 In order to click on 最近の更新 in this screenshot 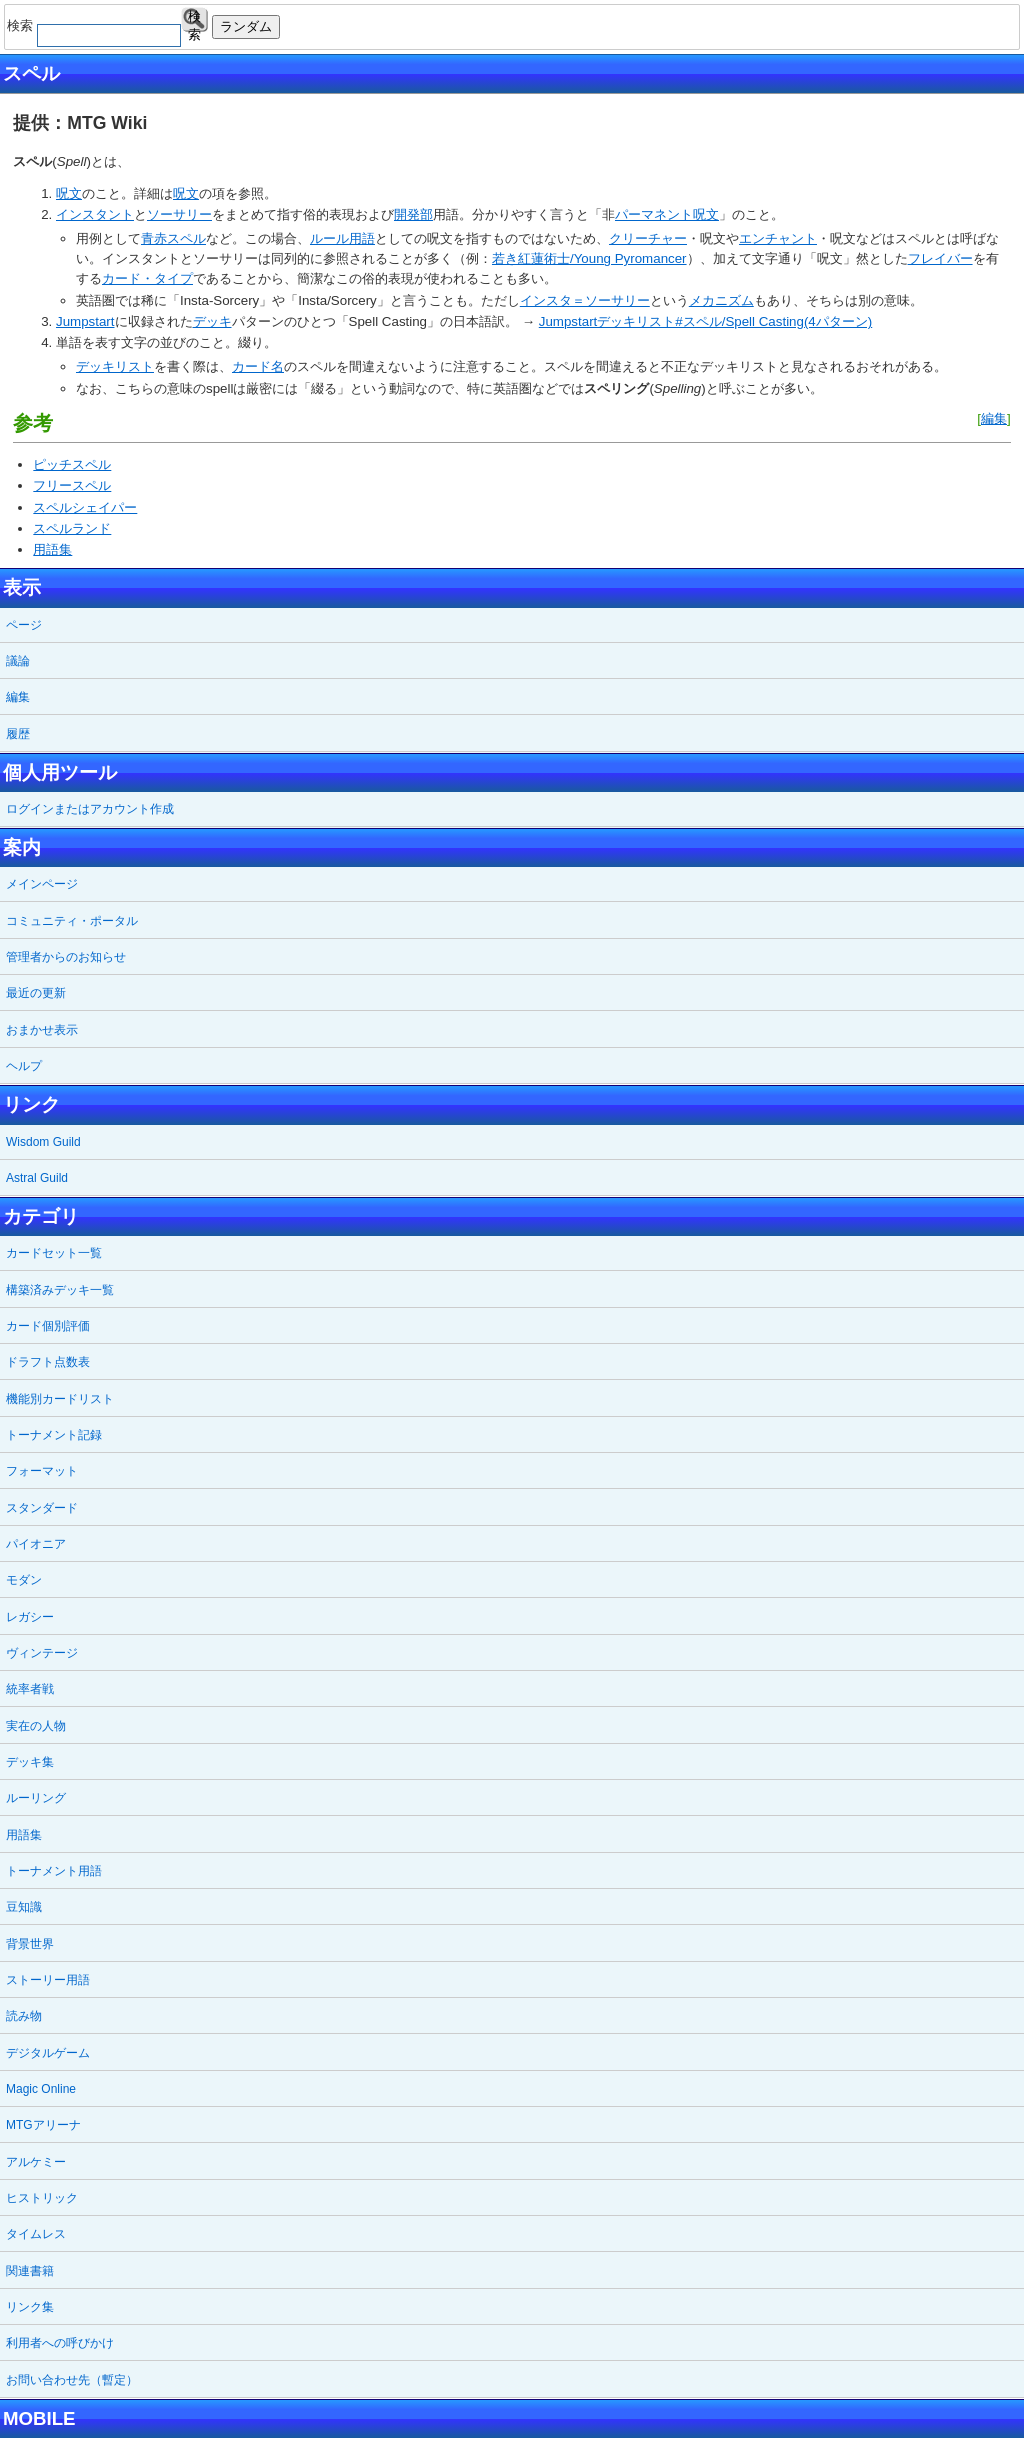, I will do `click(36, 993)`.